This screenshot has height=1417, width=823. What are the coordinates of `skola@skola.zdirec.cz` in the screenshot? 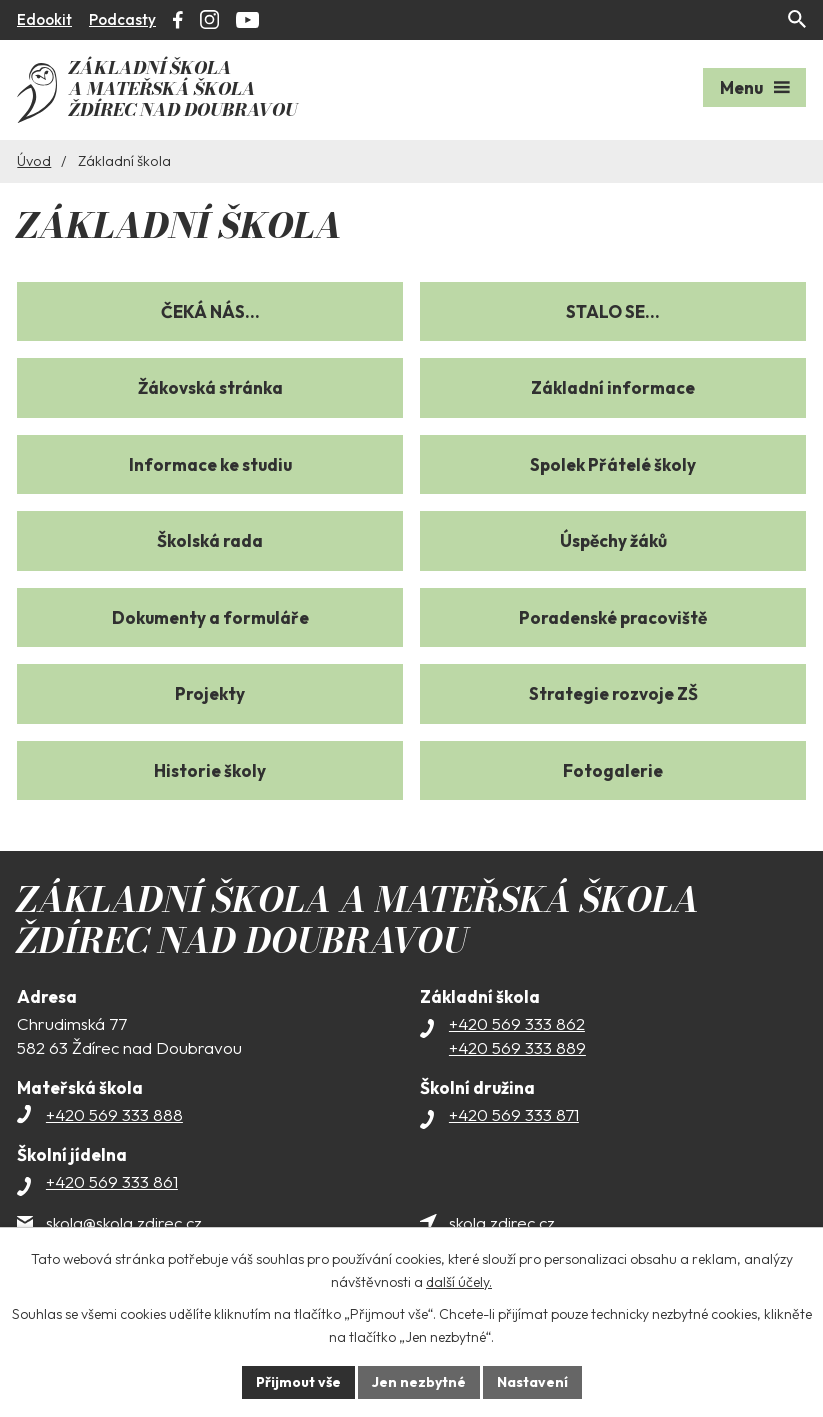 It's located at (124, 1222).